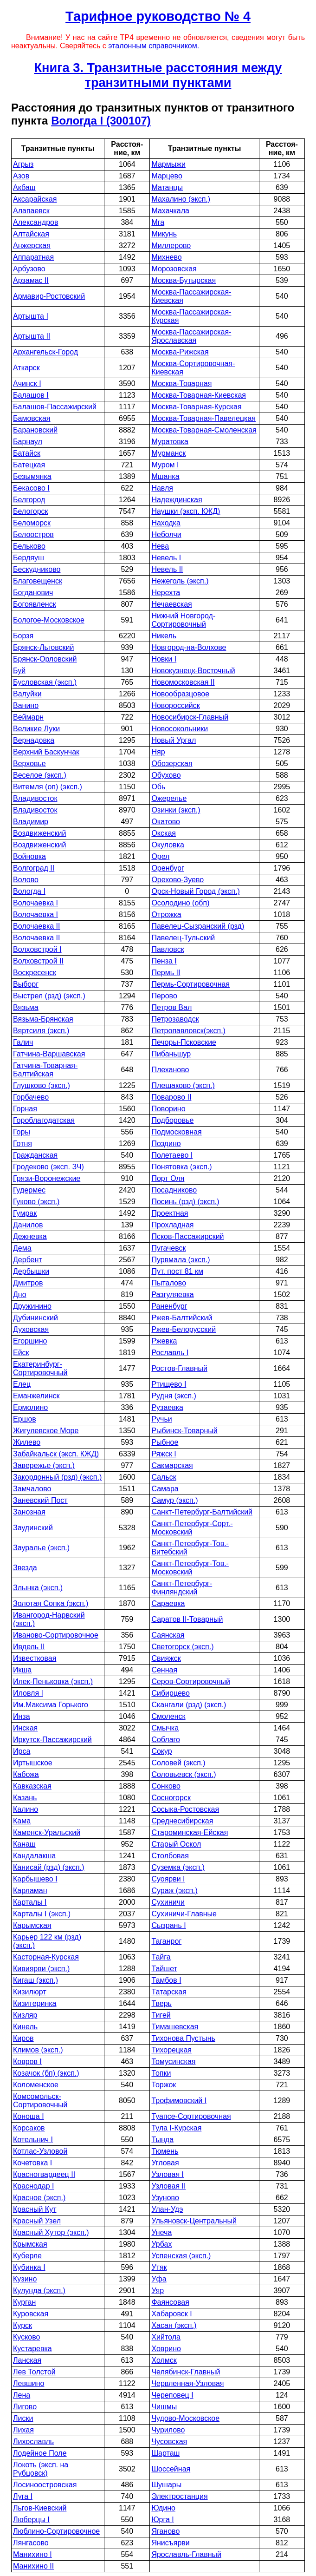 This screenshot has width=316, height=2576. Describe the element at coordinates (35, 2085) in the screenshot. I see `Коломенское` at that location.